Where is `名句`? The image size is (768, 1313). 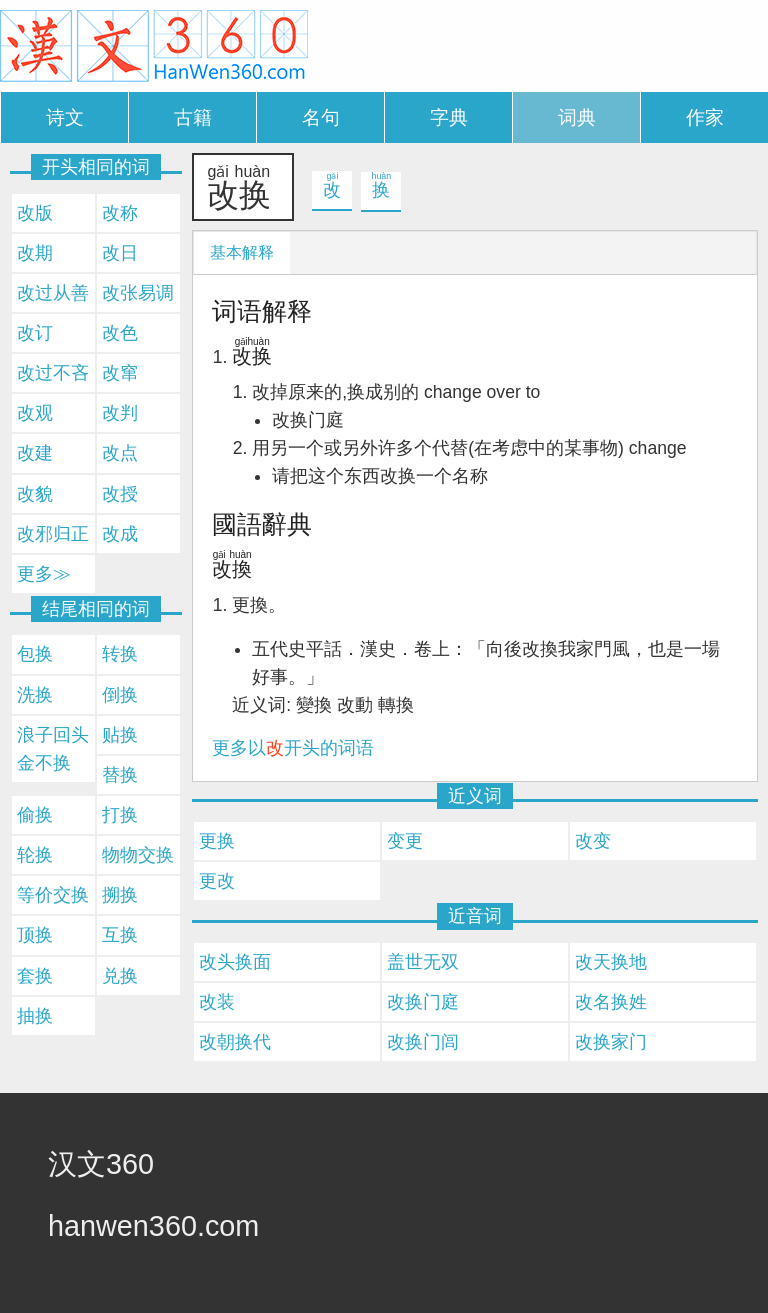
名句 is located at coordinates (321, 117).